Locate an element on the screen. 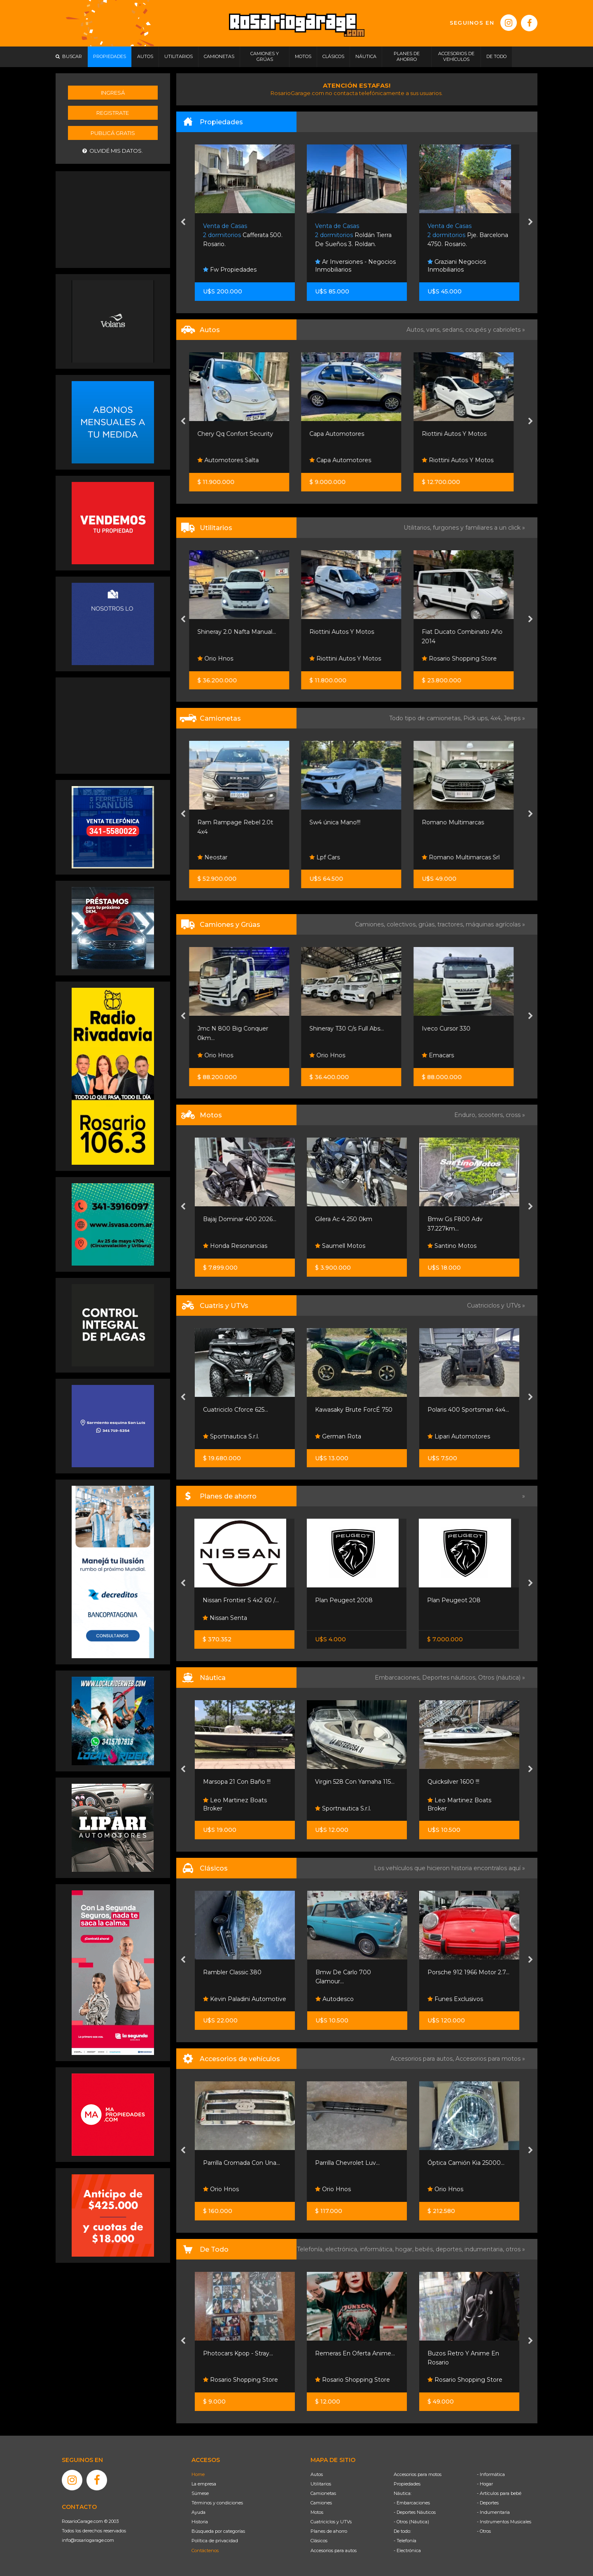  - Indumentaria is located at coordinates (493, 2512).